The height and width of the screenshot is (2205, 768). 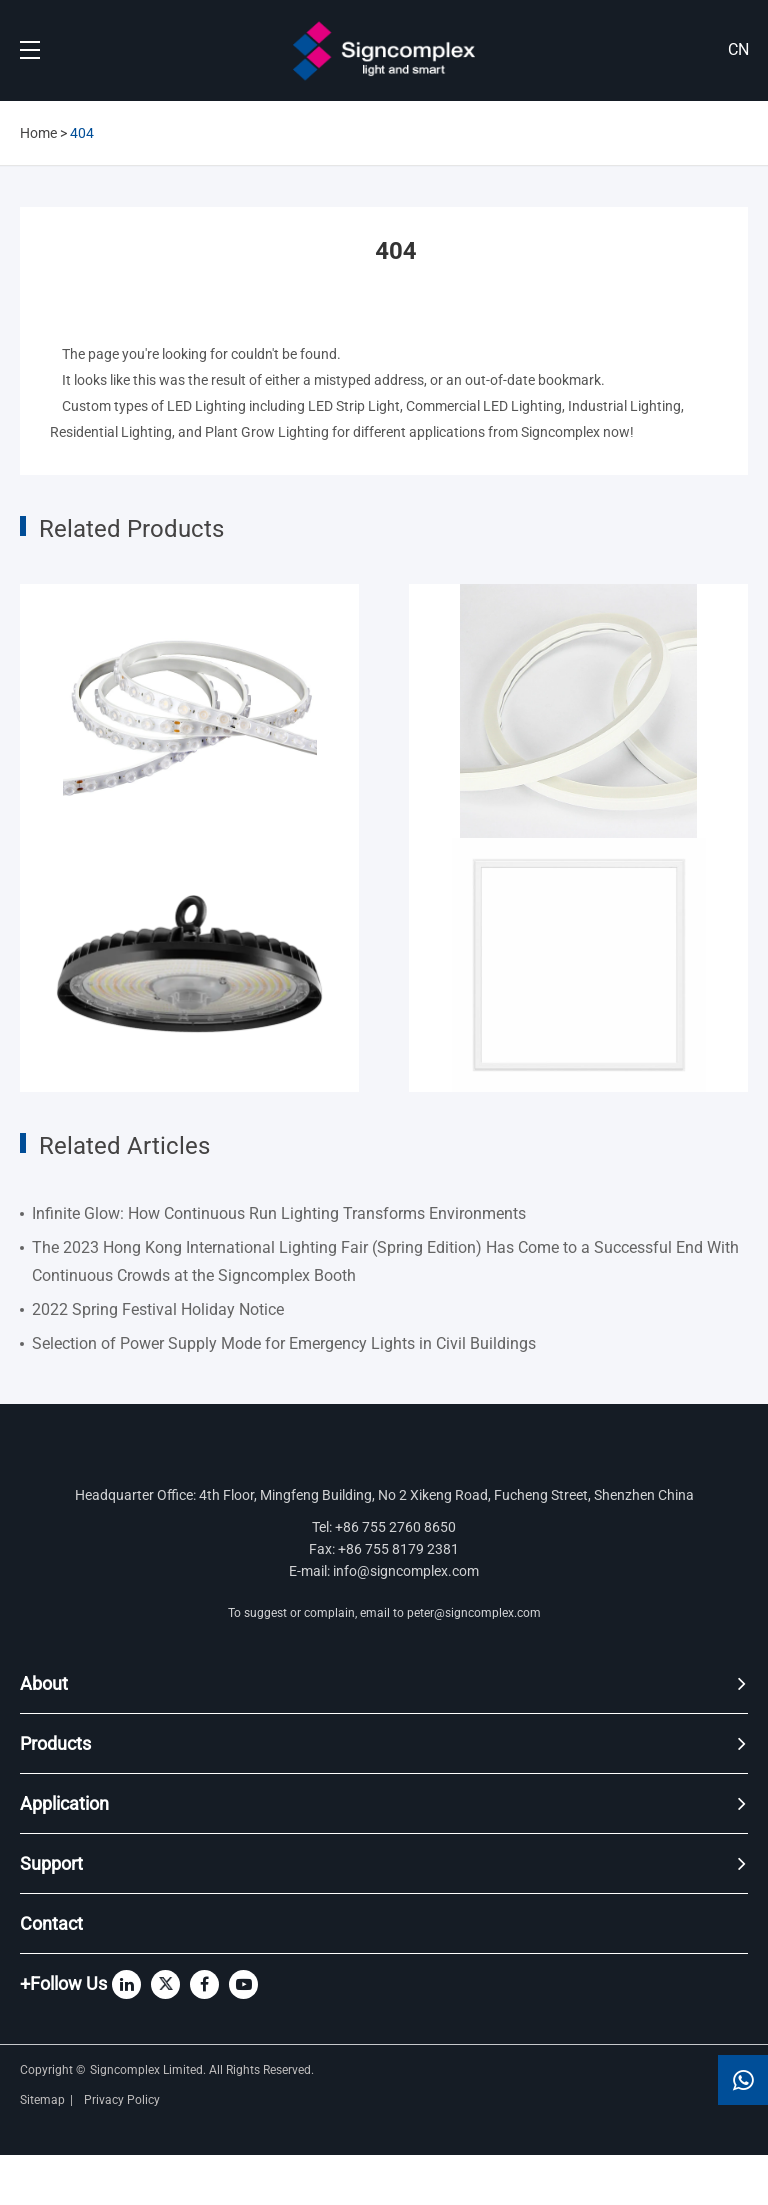 What do you see at coordinates (82, 133) in the screenshot?
I see `404` at bounding box center [82, 133].